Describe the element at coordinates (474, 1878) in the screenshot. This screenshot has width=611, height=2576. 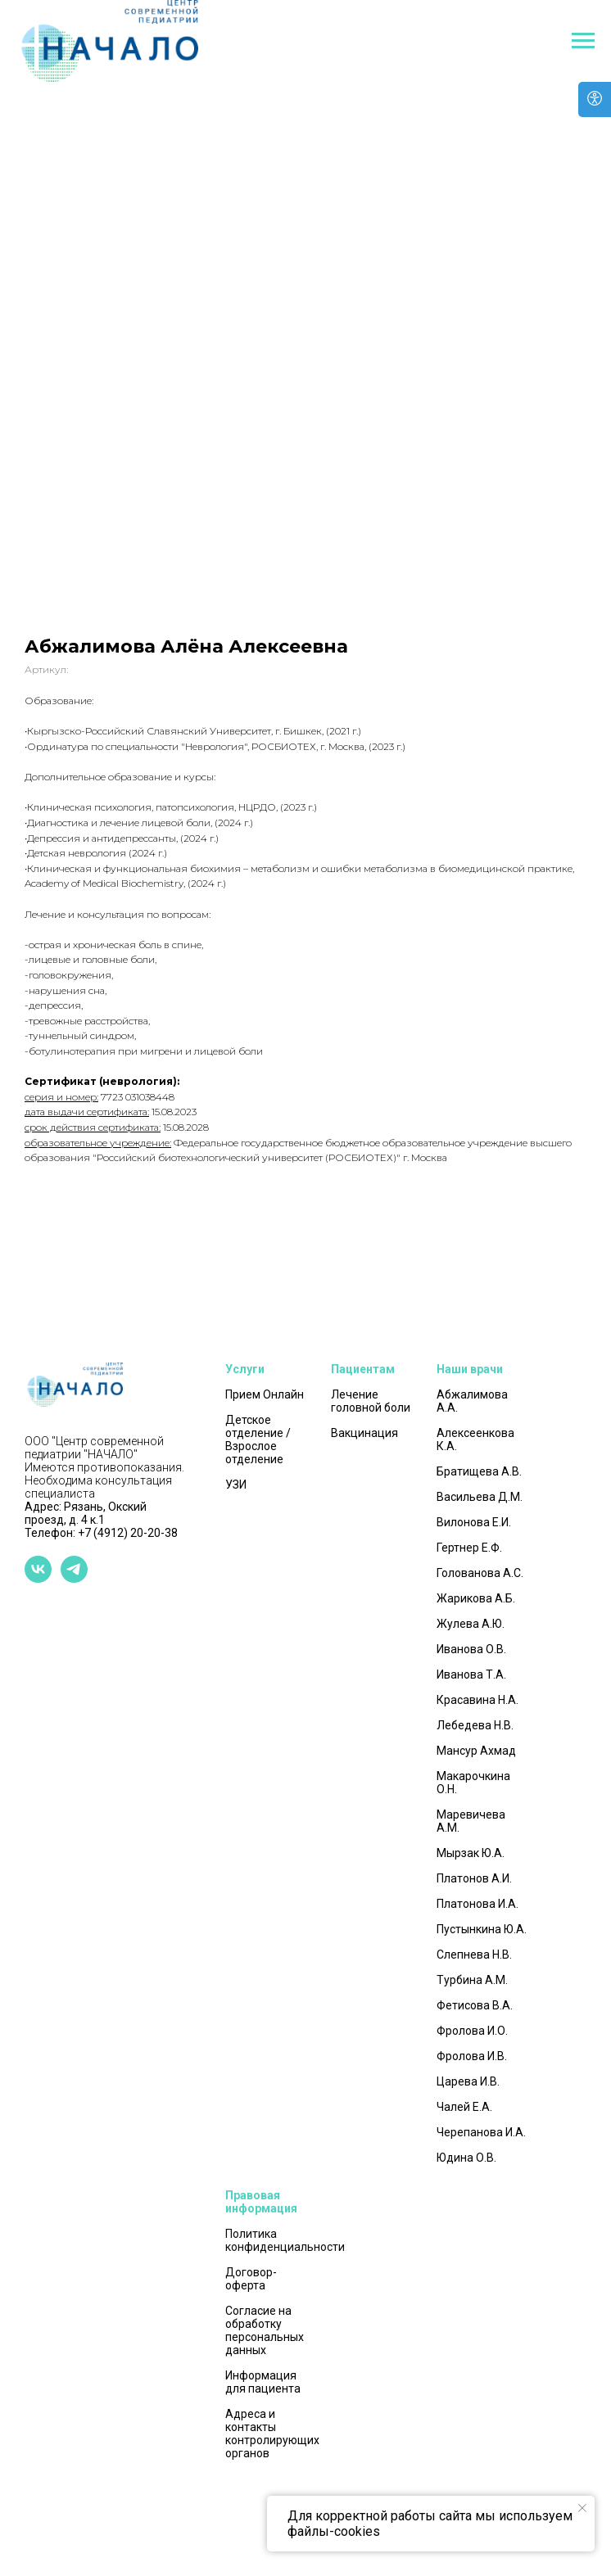
I see `Платонов А.И.` at that location.